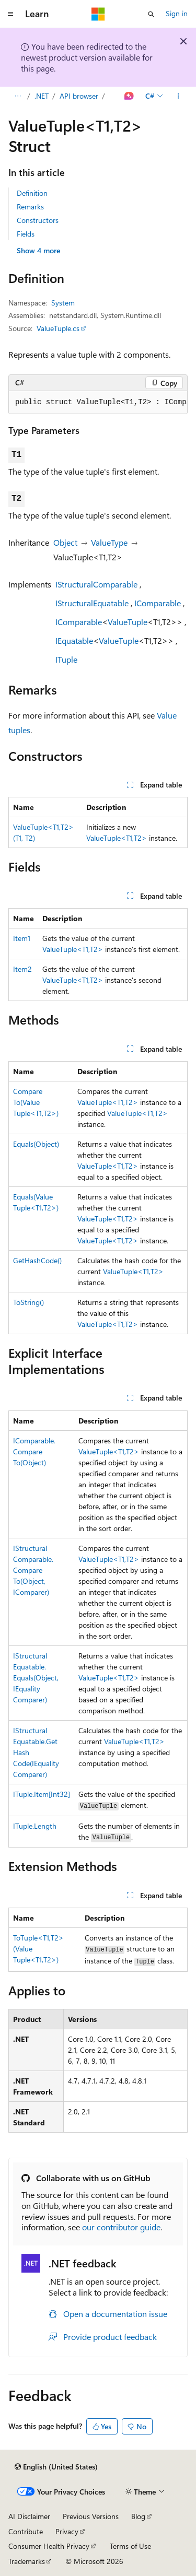 The image size is (196, 2576). Describe the element at coordinates (157, 602) in the screenshot. I see `IComparable` at that location.